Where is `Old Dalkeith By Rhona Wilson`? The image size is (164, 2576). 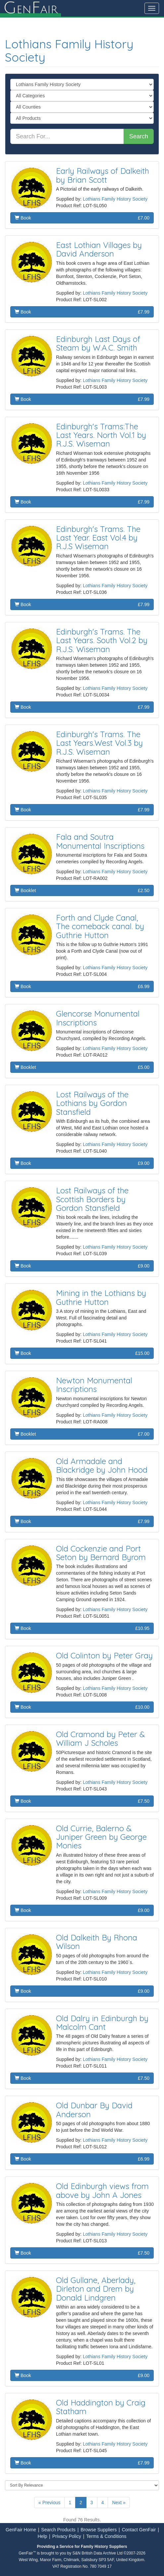 Old Dalkeith By Rhona Wilson is located at coordinates (96, 1941).